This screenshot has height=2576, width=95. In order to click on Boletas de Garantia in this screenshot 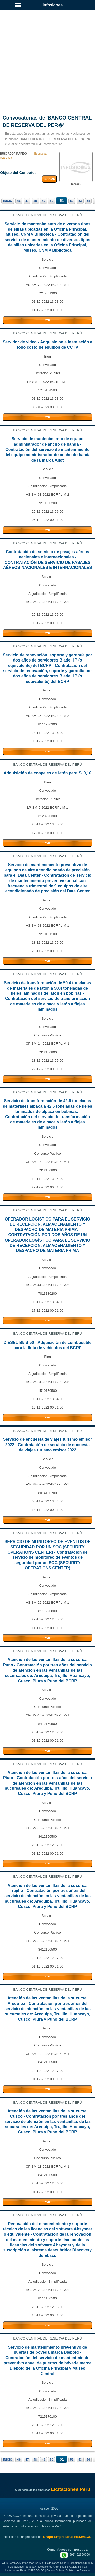, I will do `click(78, 2570)`.